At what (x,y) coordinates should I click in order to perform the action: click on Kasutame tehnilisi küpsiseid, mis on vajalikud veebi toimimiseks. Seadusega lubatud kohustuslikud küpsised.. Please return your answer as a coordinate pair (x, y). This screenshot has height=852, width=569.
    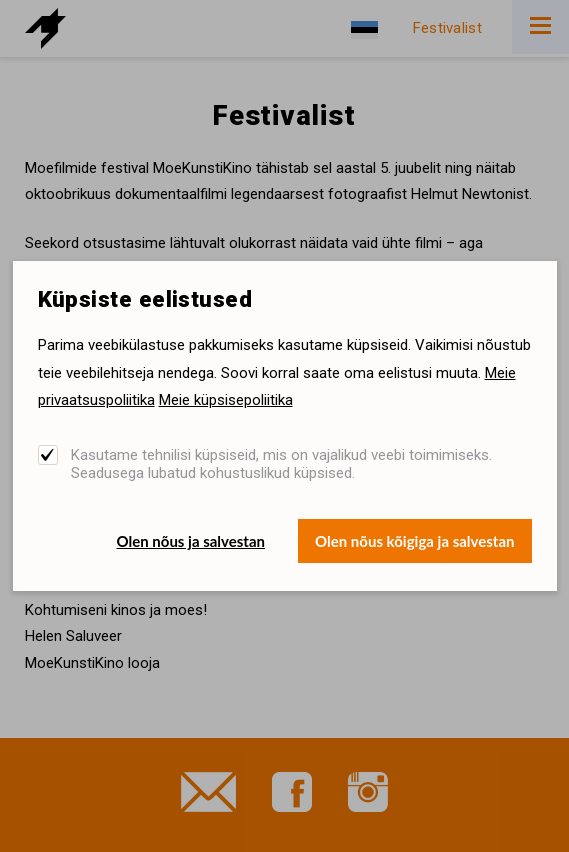
    Looking at the image, I should click on (281, 464).